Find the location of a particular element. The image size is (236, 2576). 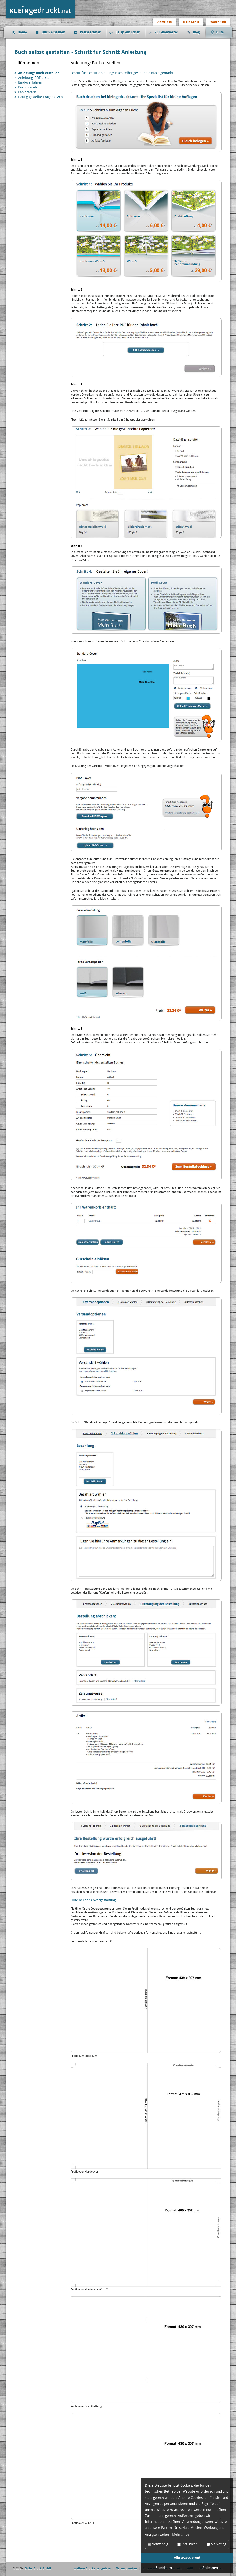

Anmelden is located at coordinates (164, 22).